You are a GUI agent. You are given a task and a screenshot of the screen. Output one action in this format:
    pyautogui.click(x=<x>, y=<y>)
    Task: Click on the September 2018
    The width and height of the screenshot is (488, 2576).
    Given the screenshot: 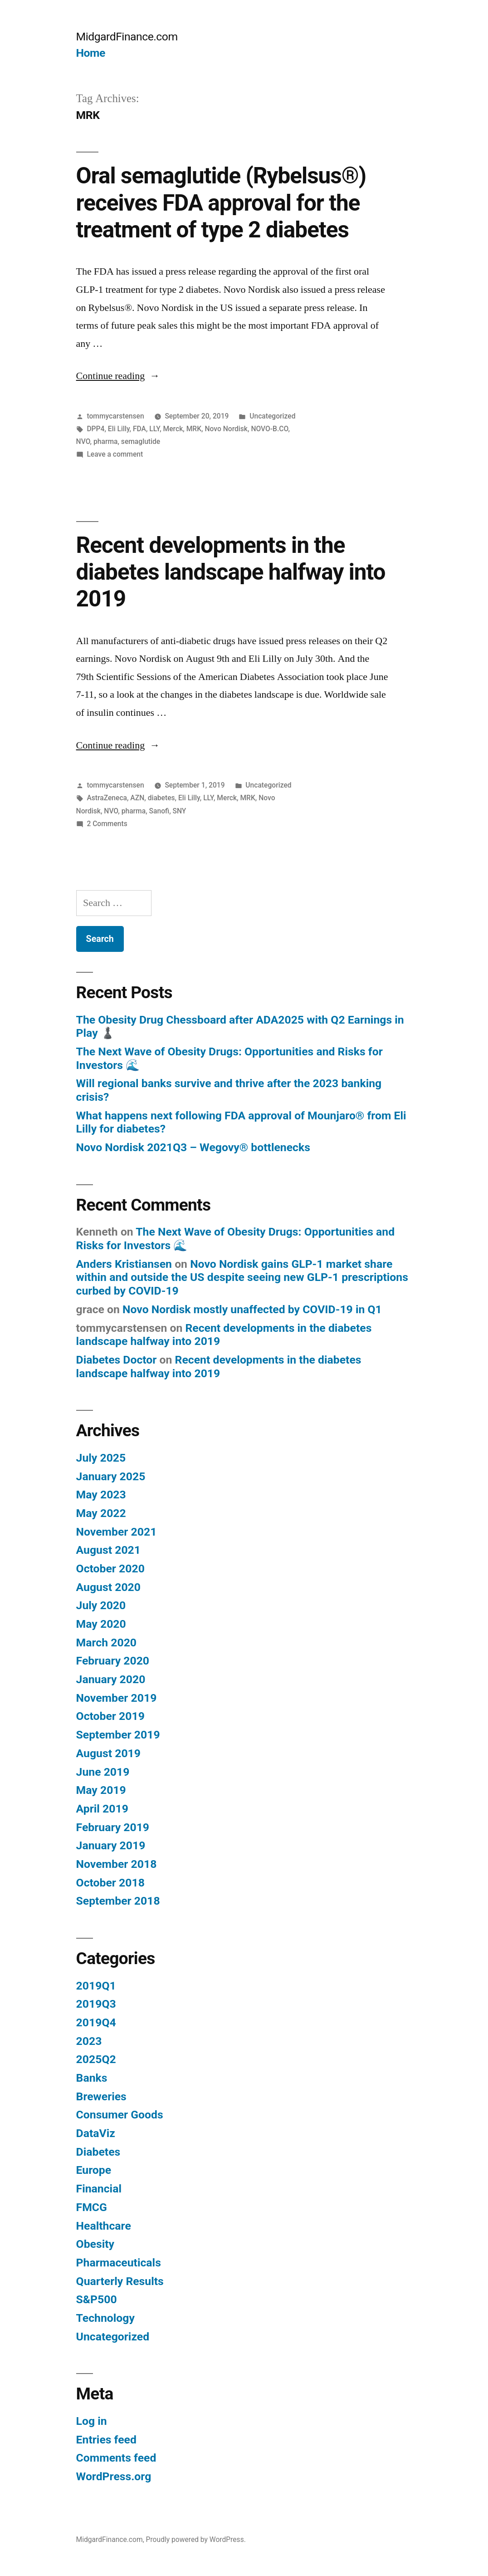 What is the action you would take?
    pyautogui.click(x=118, y=1900)
    